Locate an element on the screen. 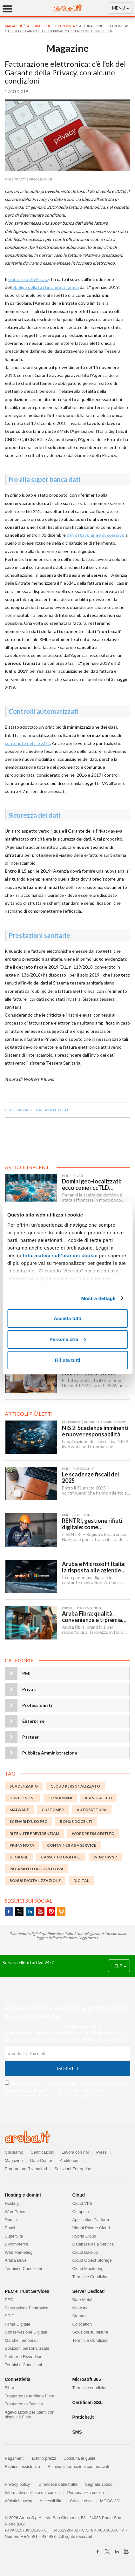 The height and width of the screenshot is (2576, 135). Fibra is located at coordinates (9, 2387).